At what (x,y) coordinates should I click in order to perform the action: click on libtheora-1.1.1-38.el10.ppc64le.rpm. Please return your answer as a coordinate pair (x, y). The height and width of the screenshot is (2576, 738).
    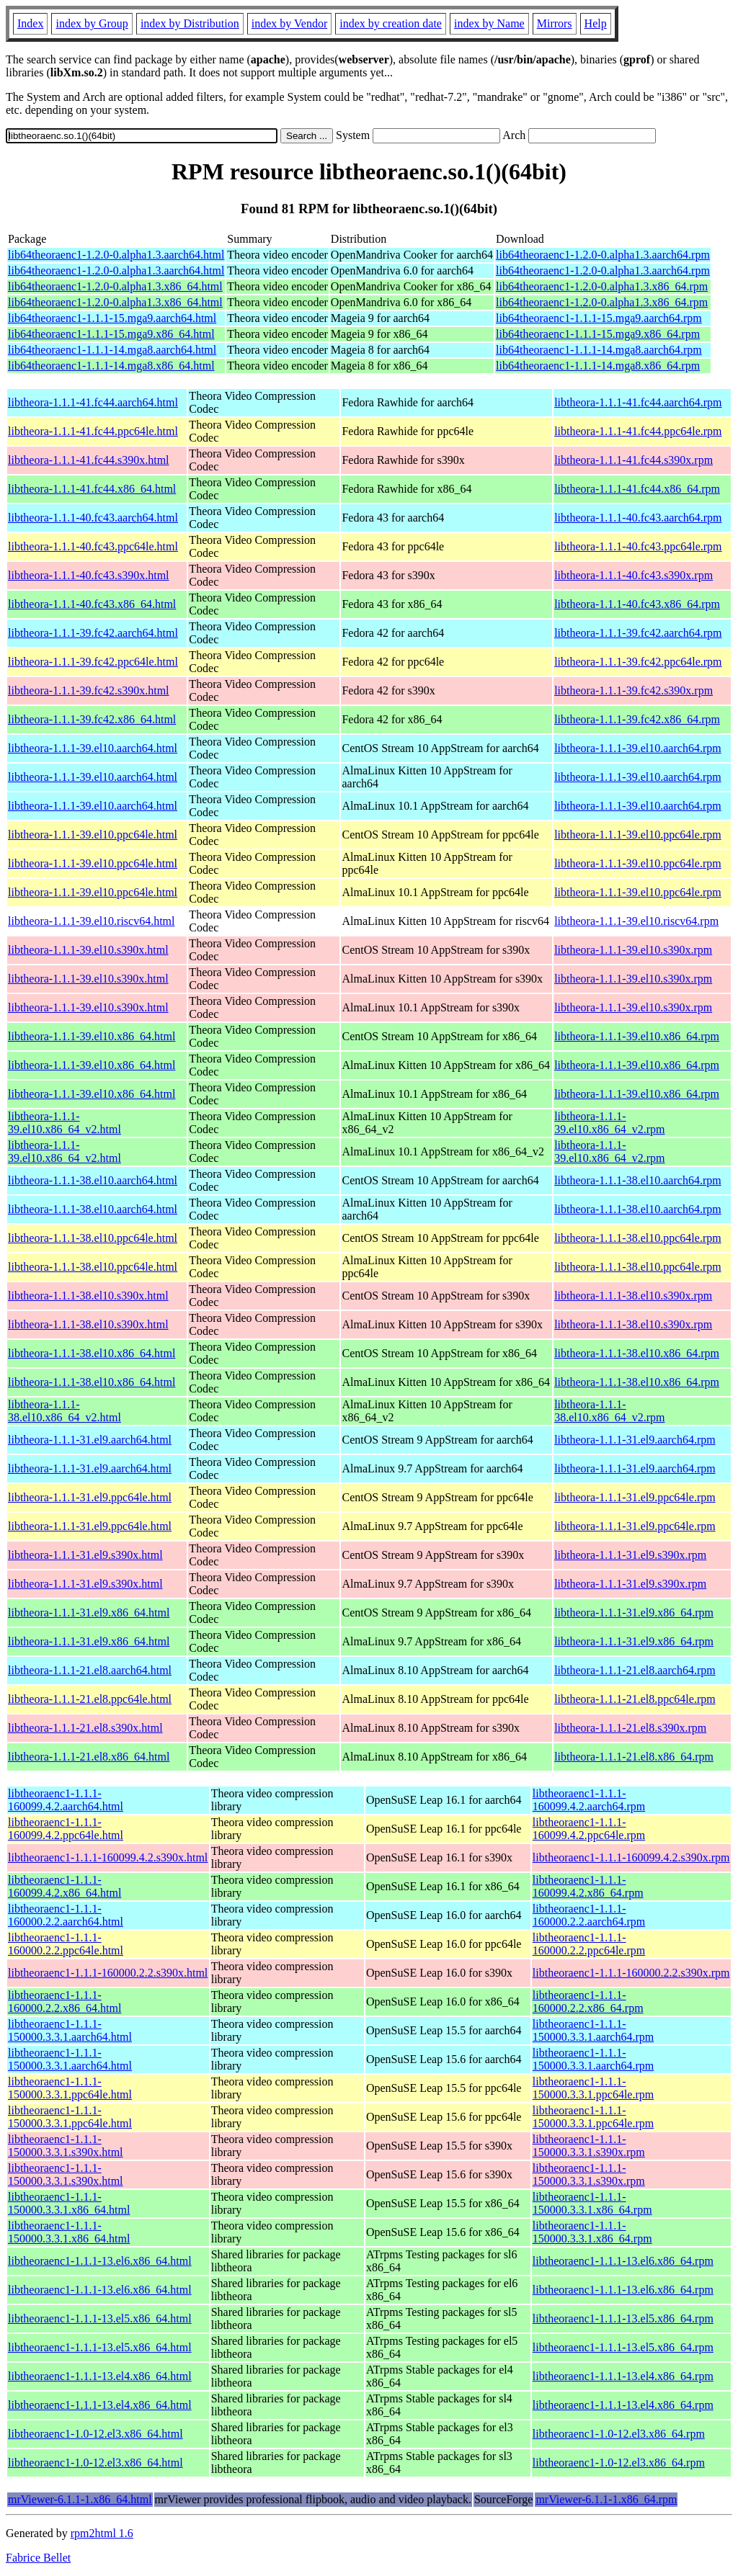
    Looking at the image, I should click on (637, 1238).